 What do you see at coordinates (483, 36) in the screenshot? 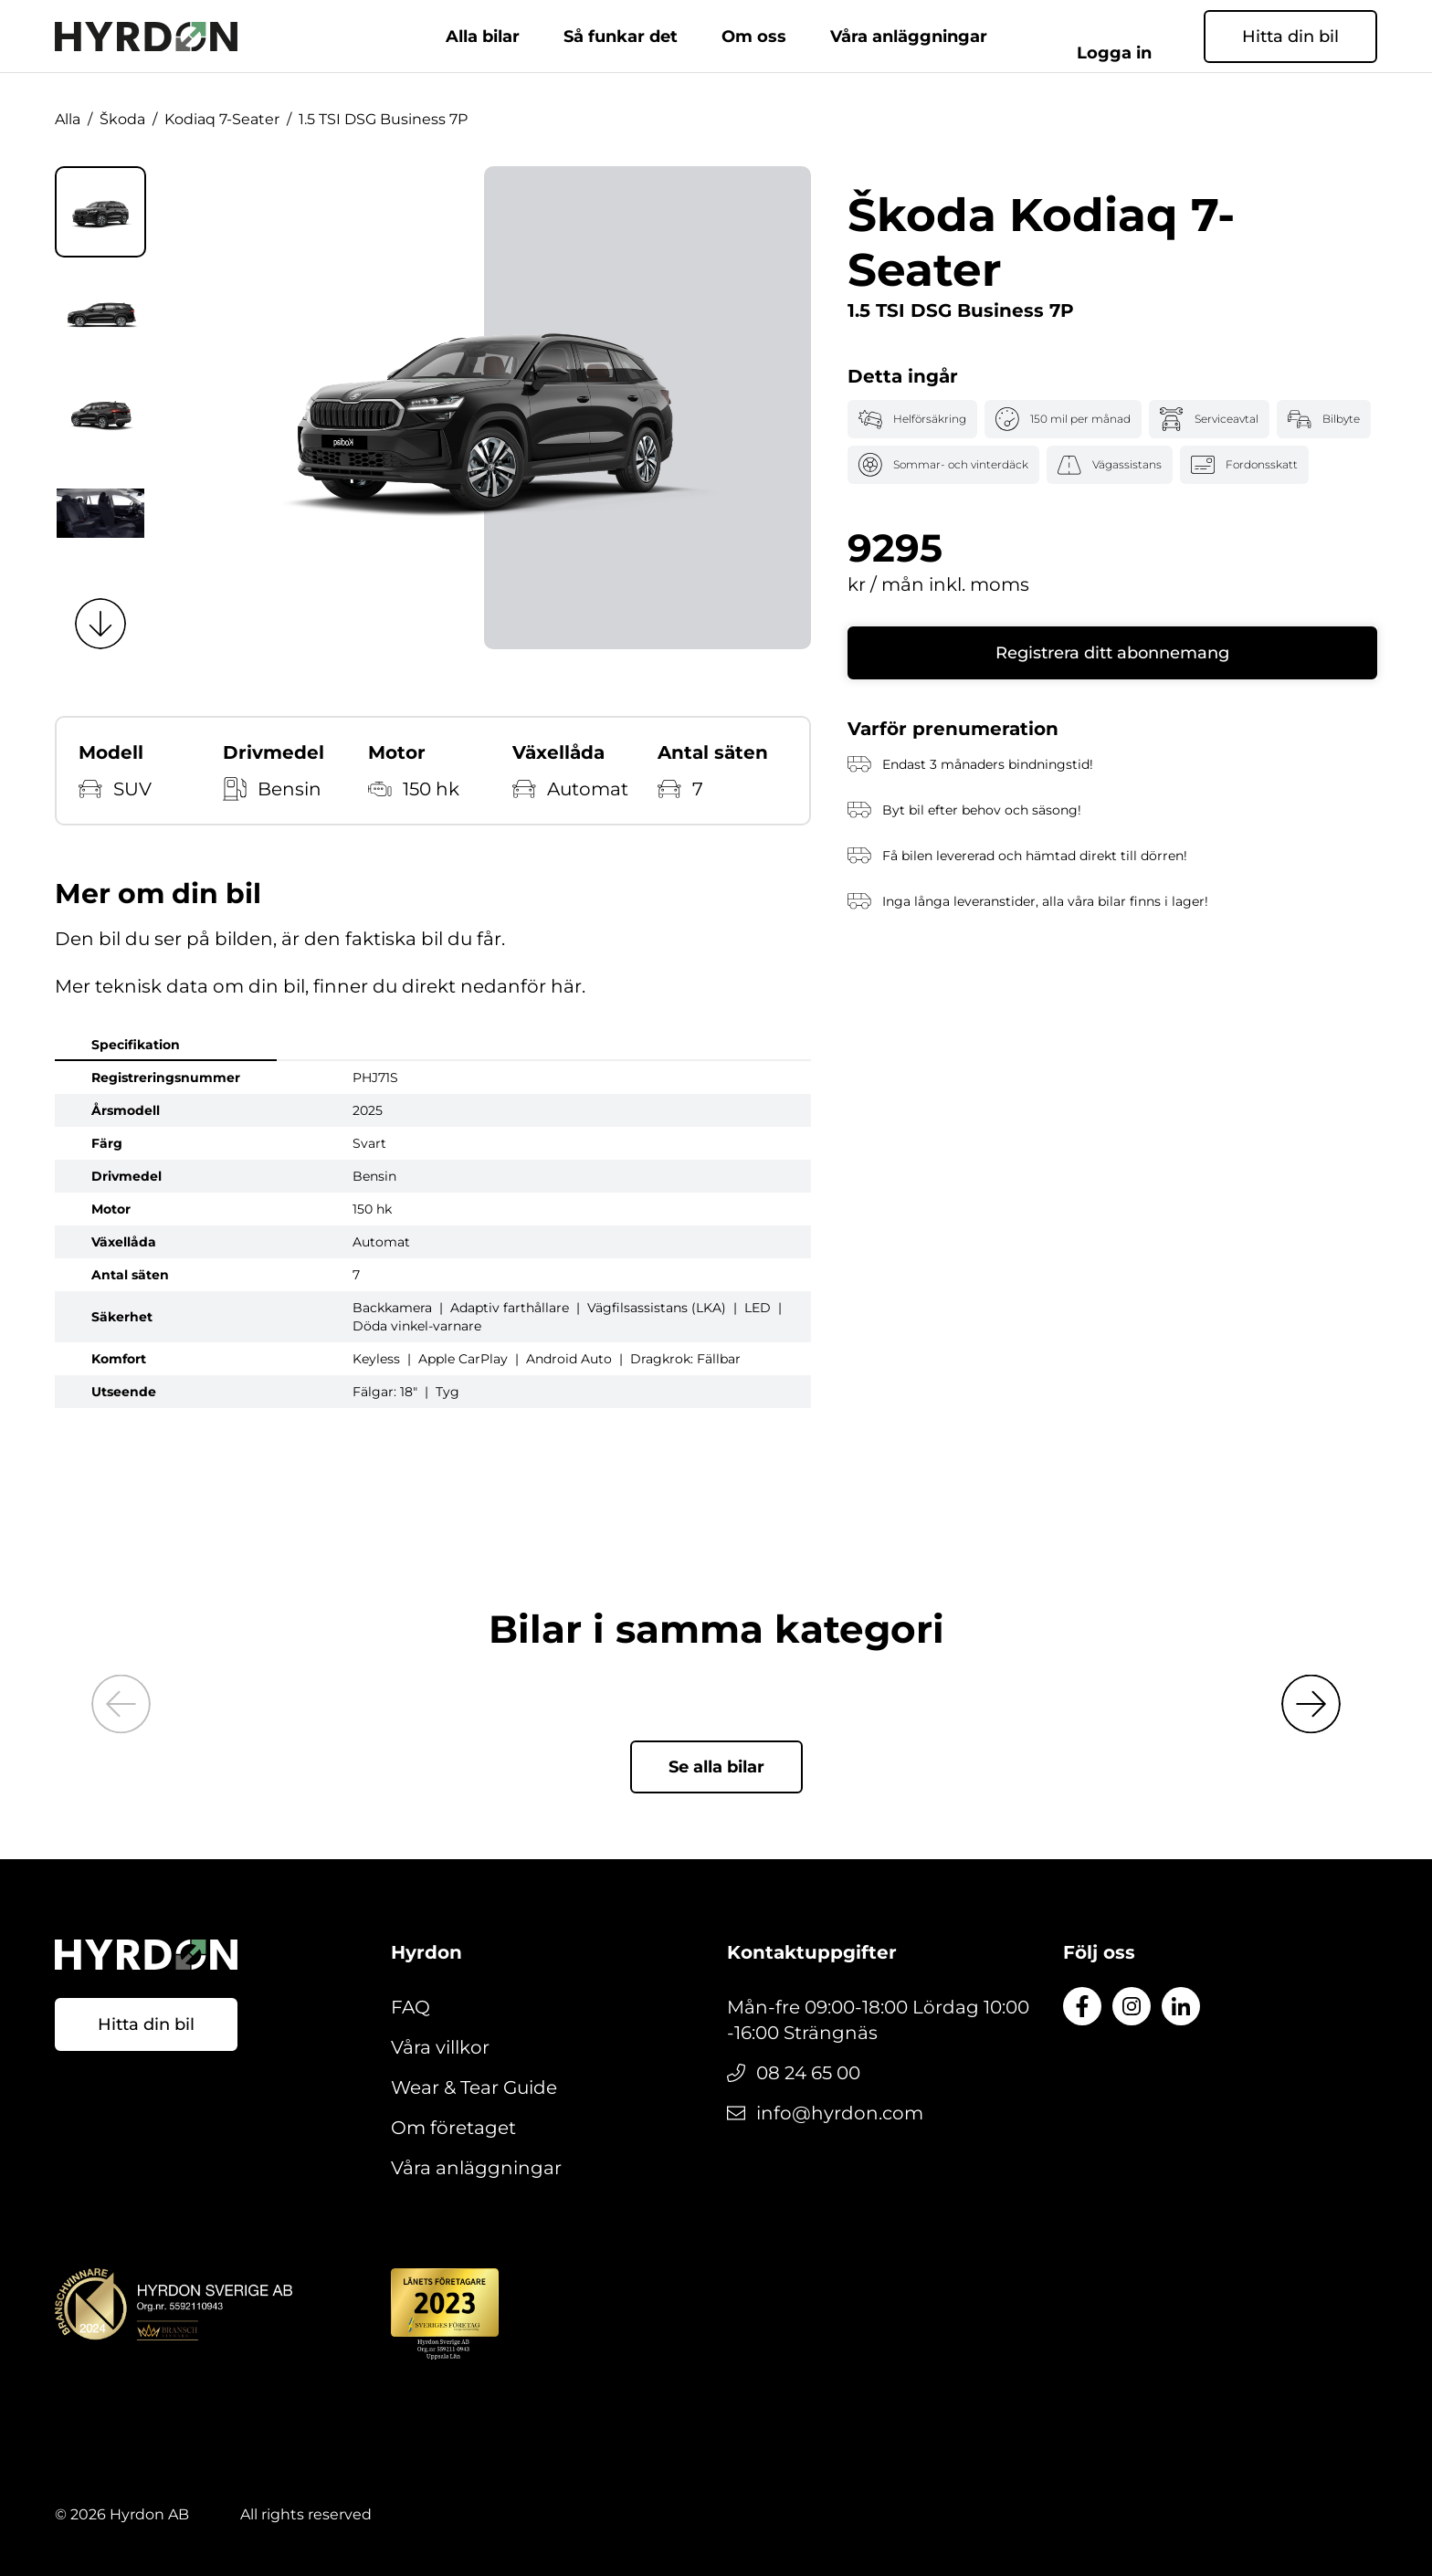
I see `Alla bilar` at bounding box center [483, 36].